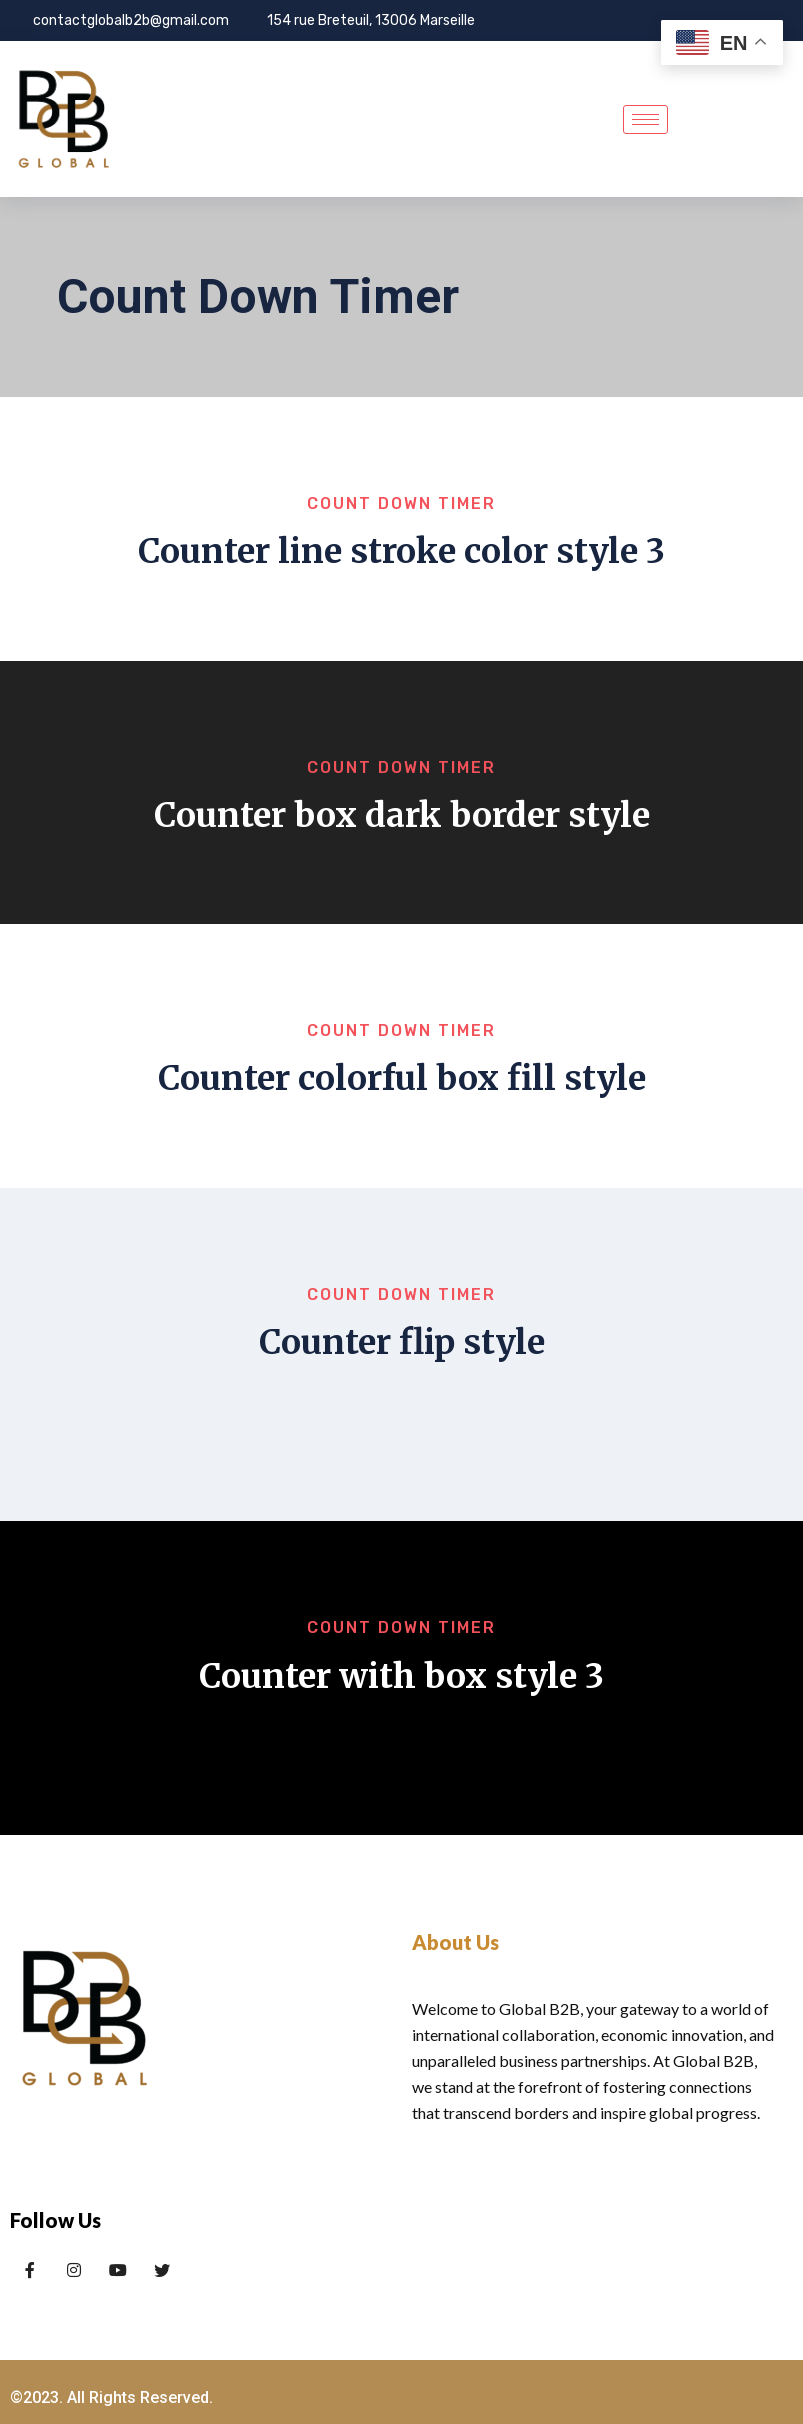 The image size is (803, 2424). I want to click on [LinkedIn], so click(118, 2238).